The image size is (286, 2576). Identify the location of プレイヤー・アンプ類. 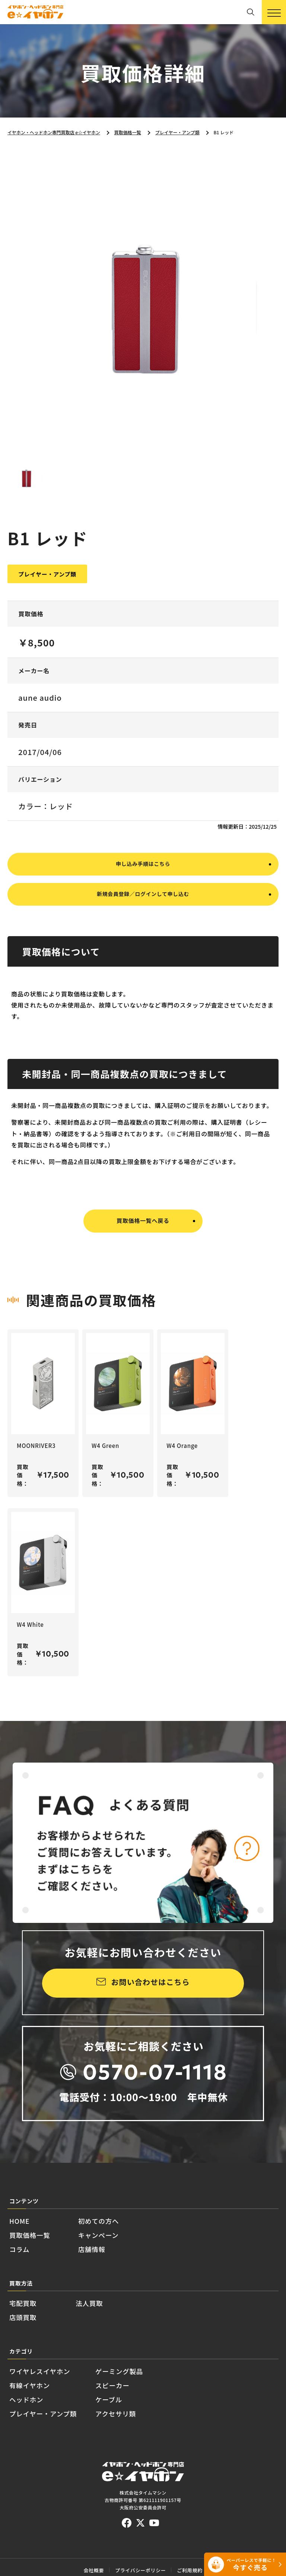
(60, 2463).